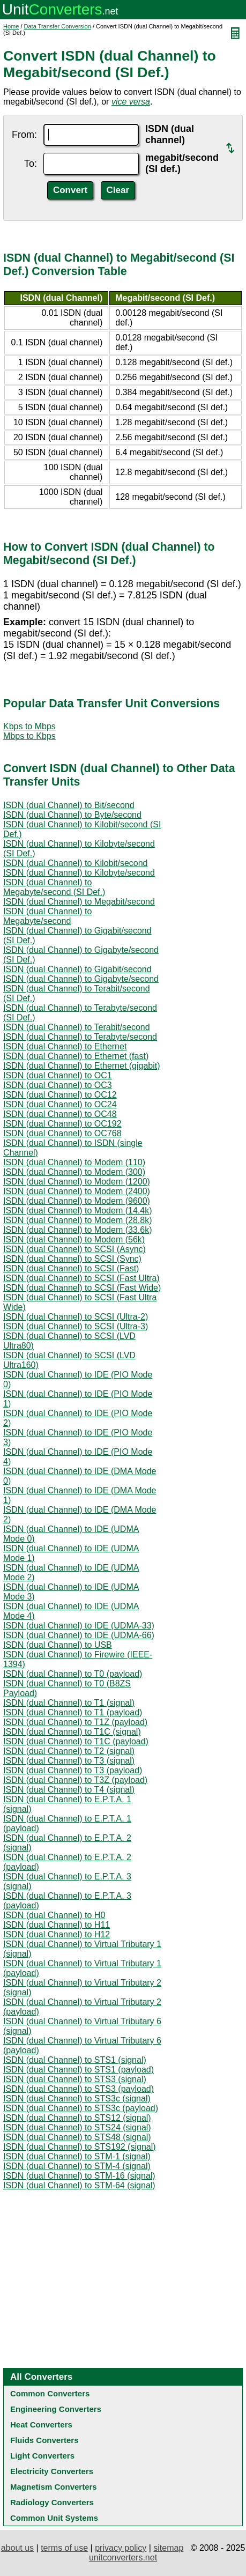 The image size is (246, 2576). I want to click on ISDN (dual Channel) to USB, so click(57, 1644).